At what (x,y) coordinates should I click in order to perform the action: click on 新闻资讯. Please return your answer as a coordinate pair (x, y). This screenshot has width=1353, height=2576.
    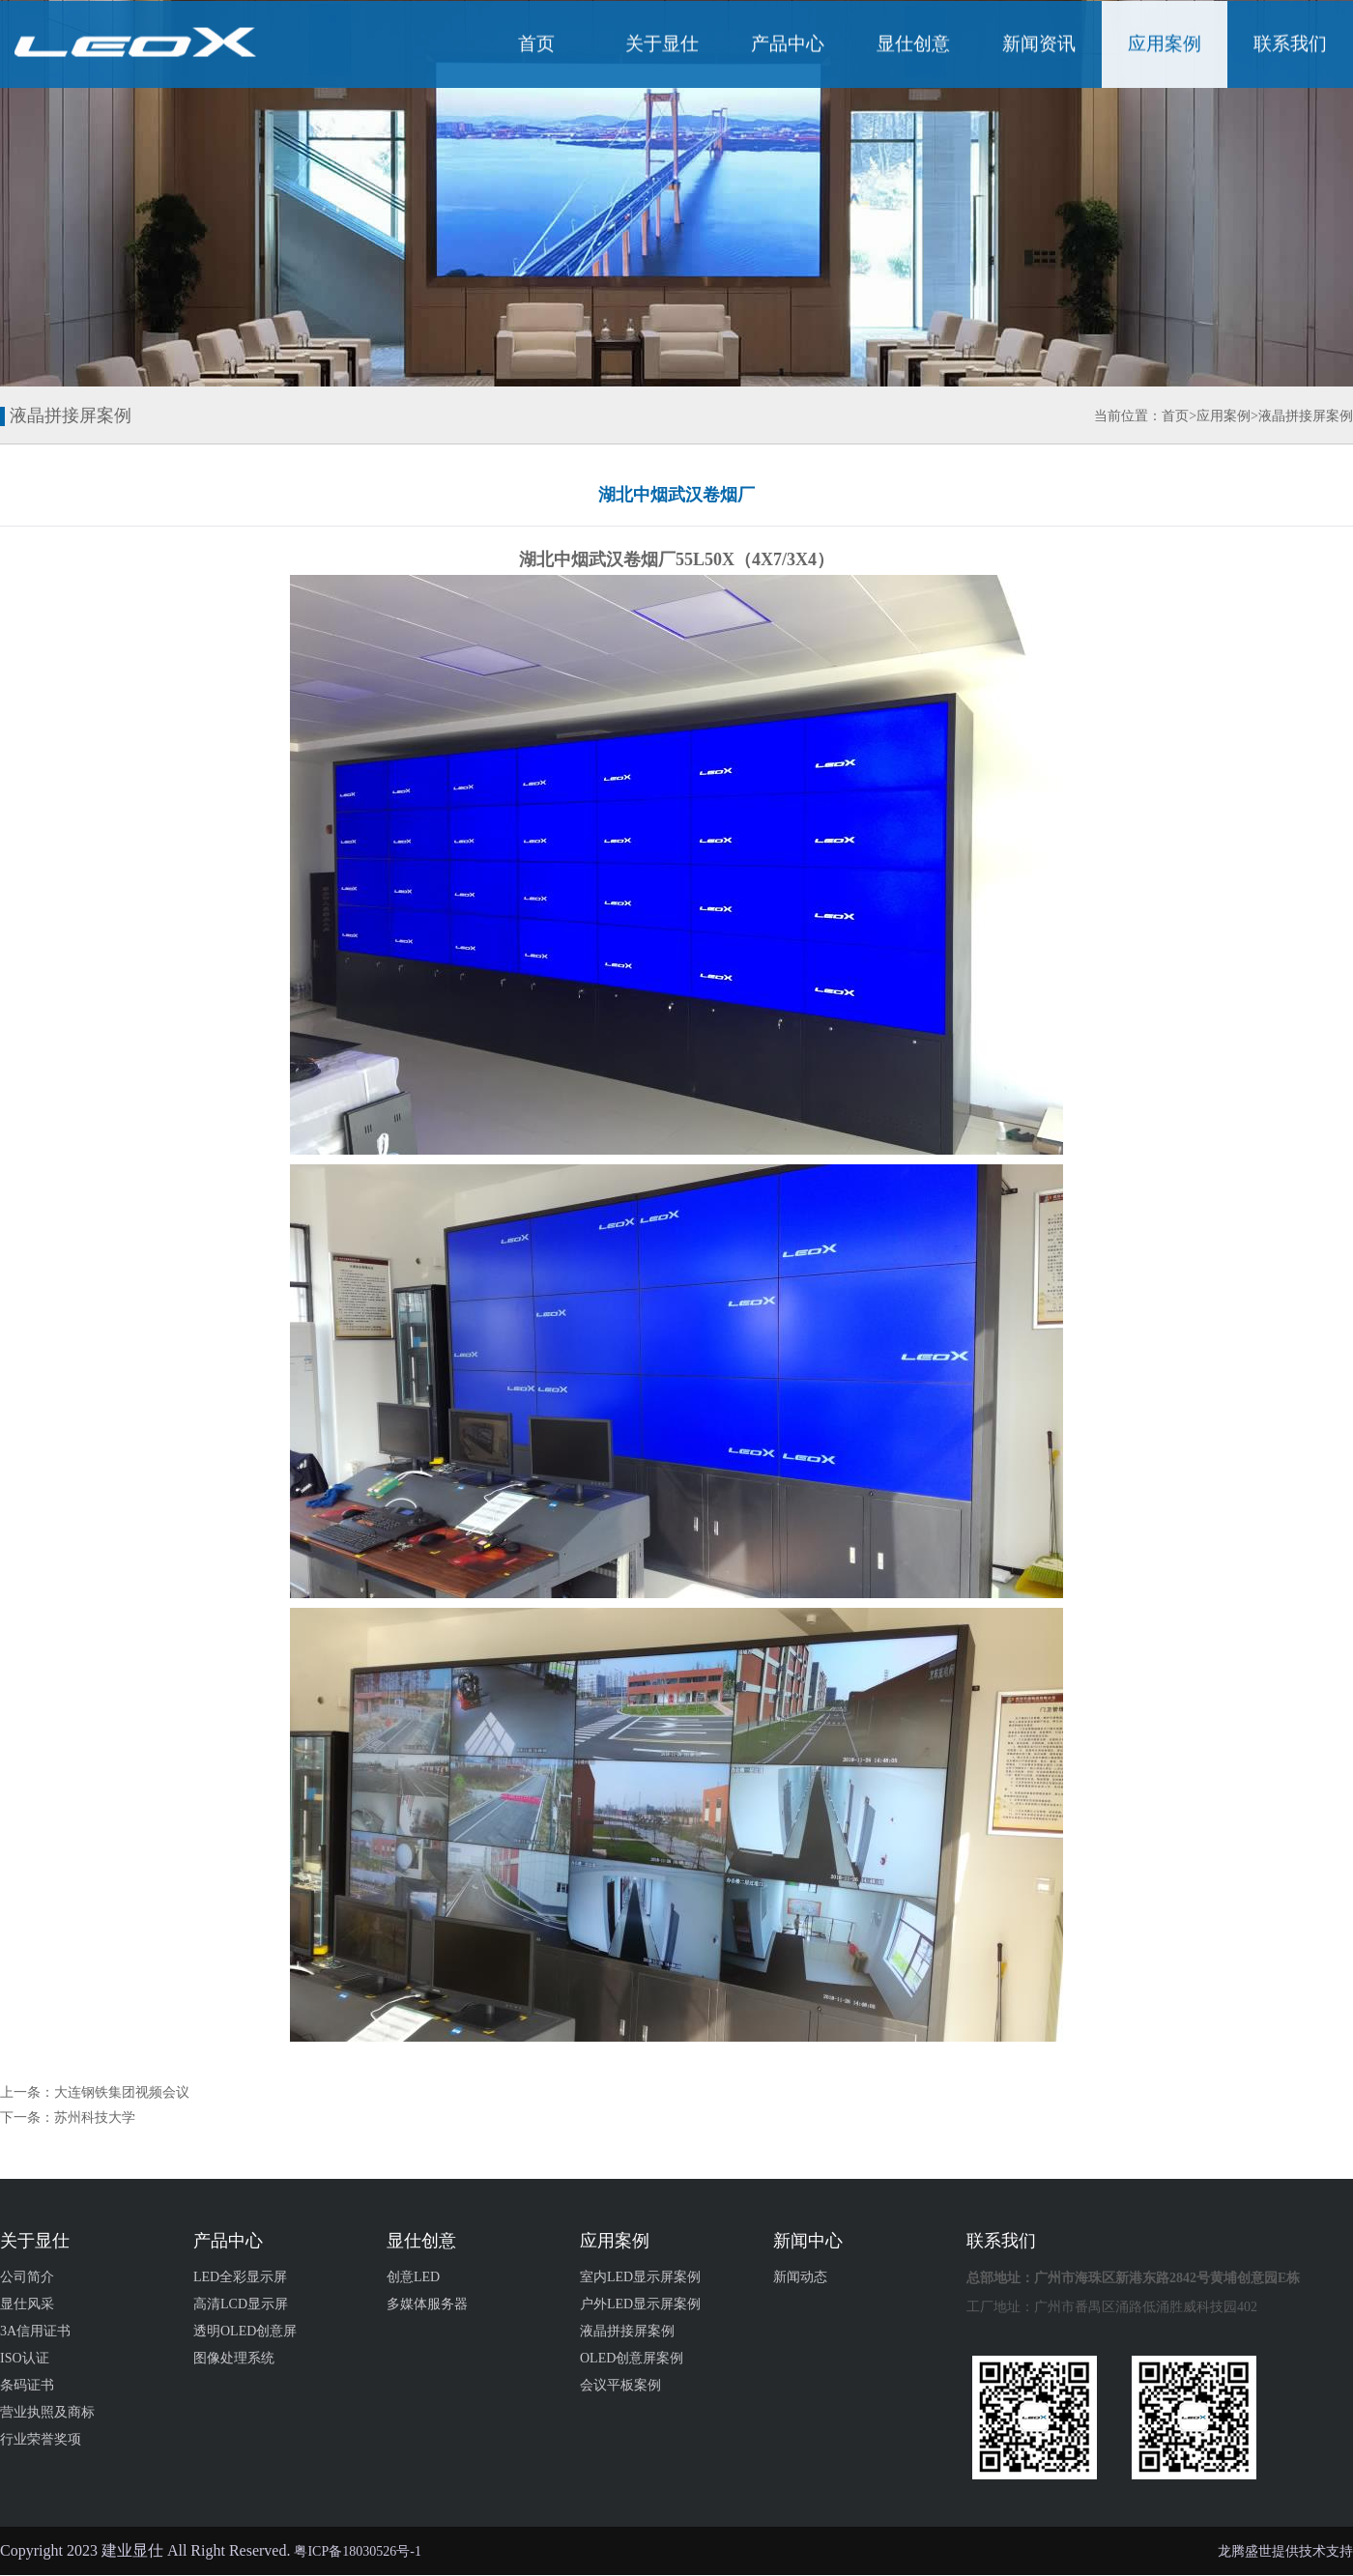
    Looking at the image, I should click on (1039, 46).